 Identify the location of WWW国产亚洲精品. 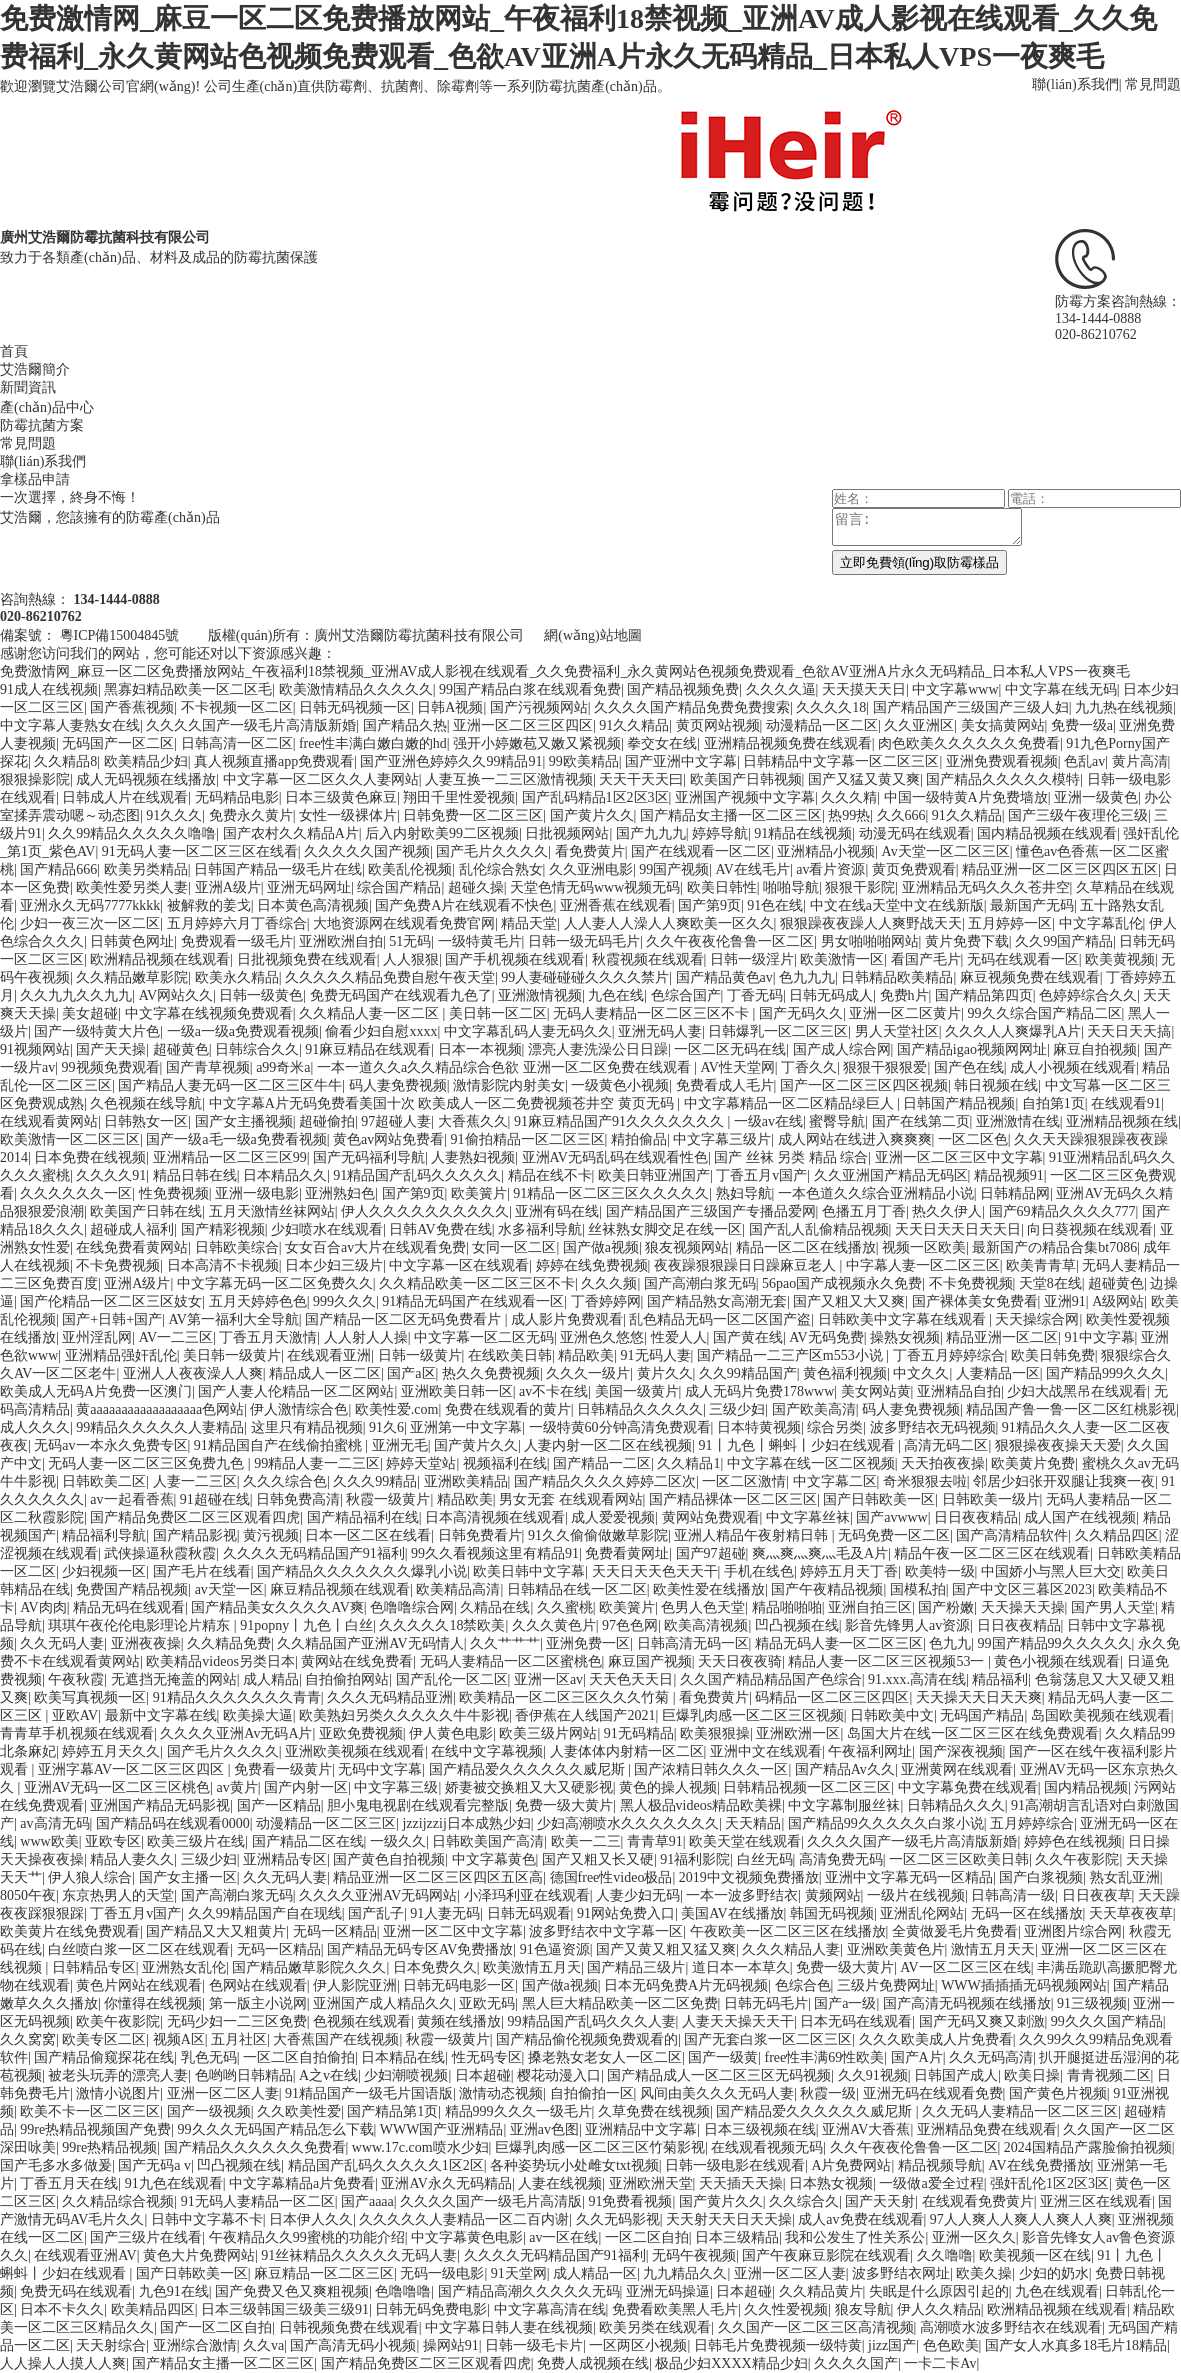
(442, 2129).